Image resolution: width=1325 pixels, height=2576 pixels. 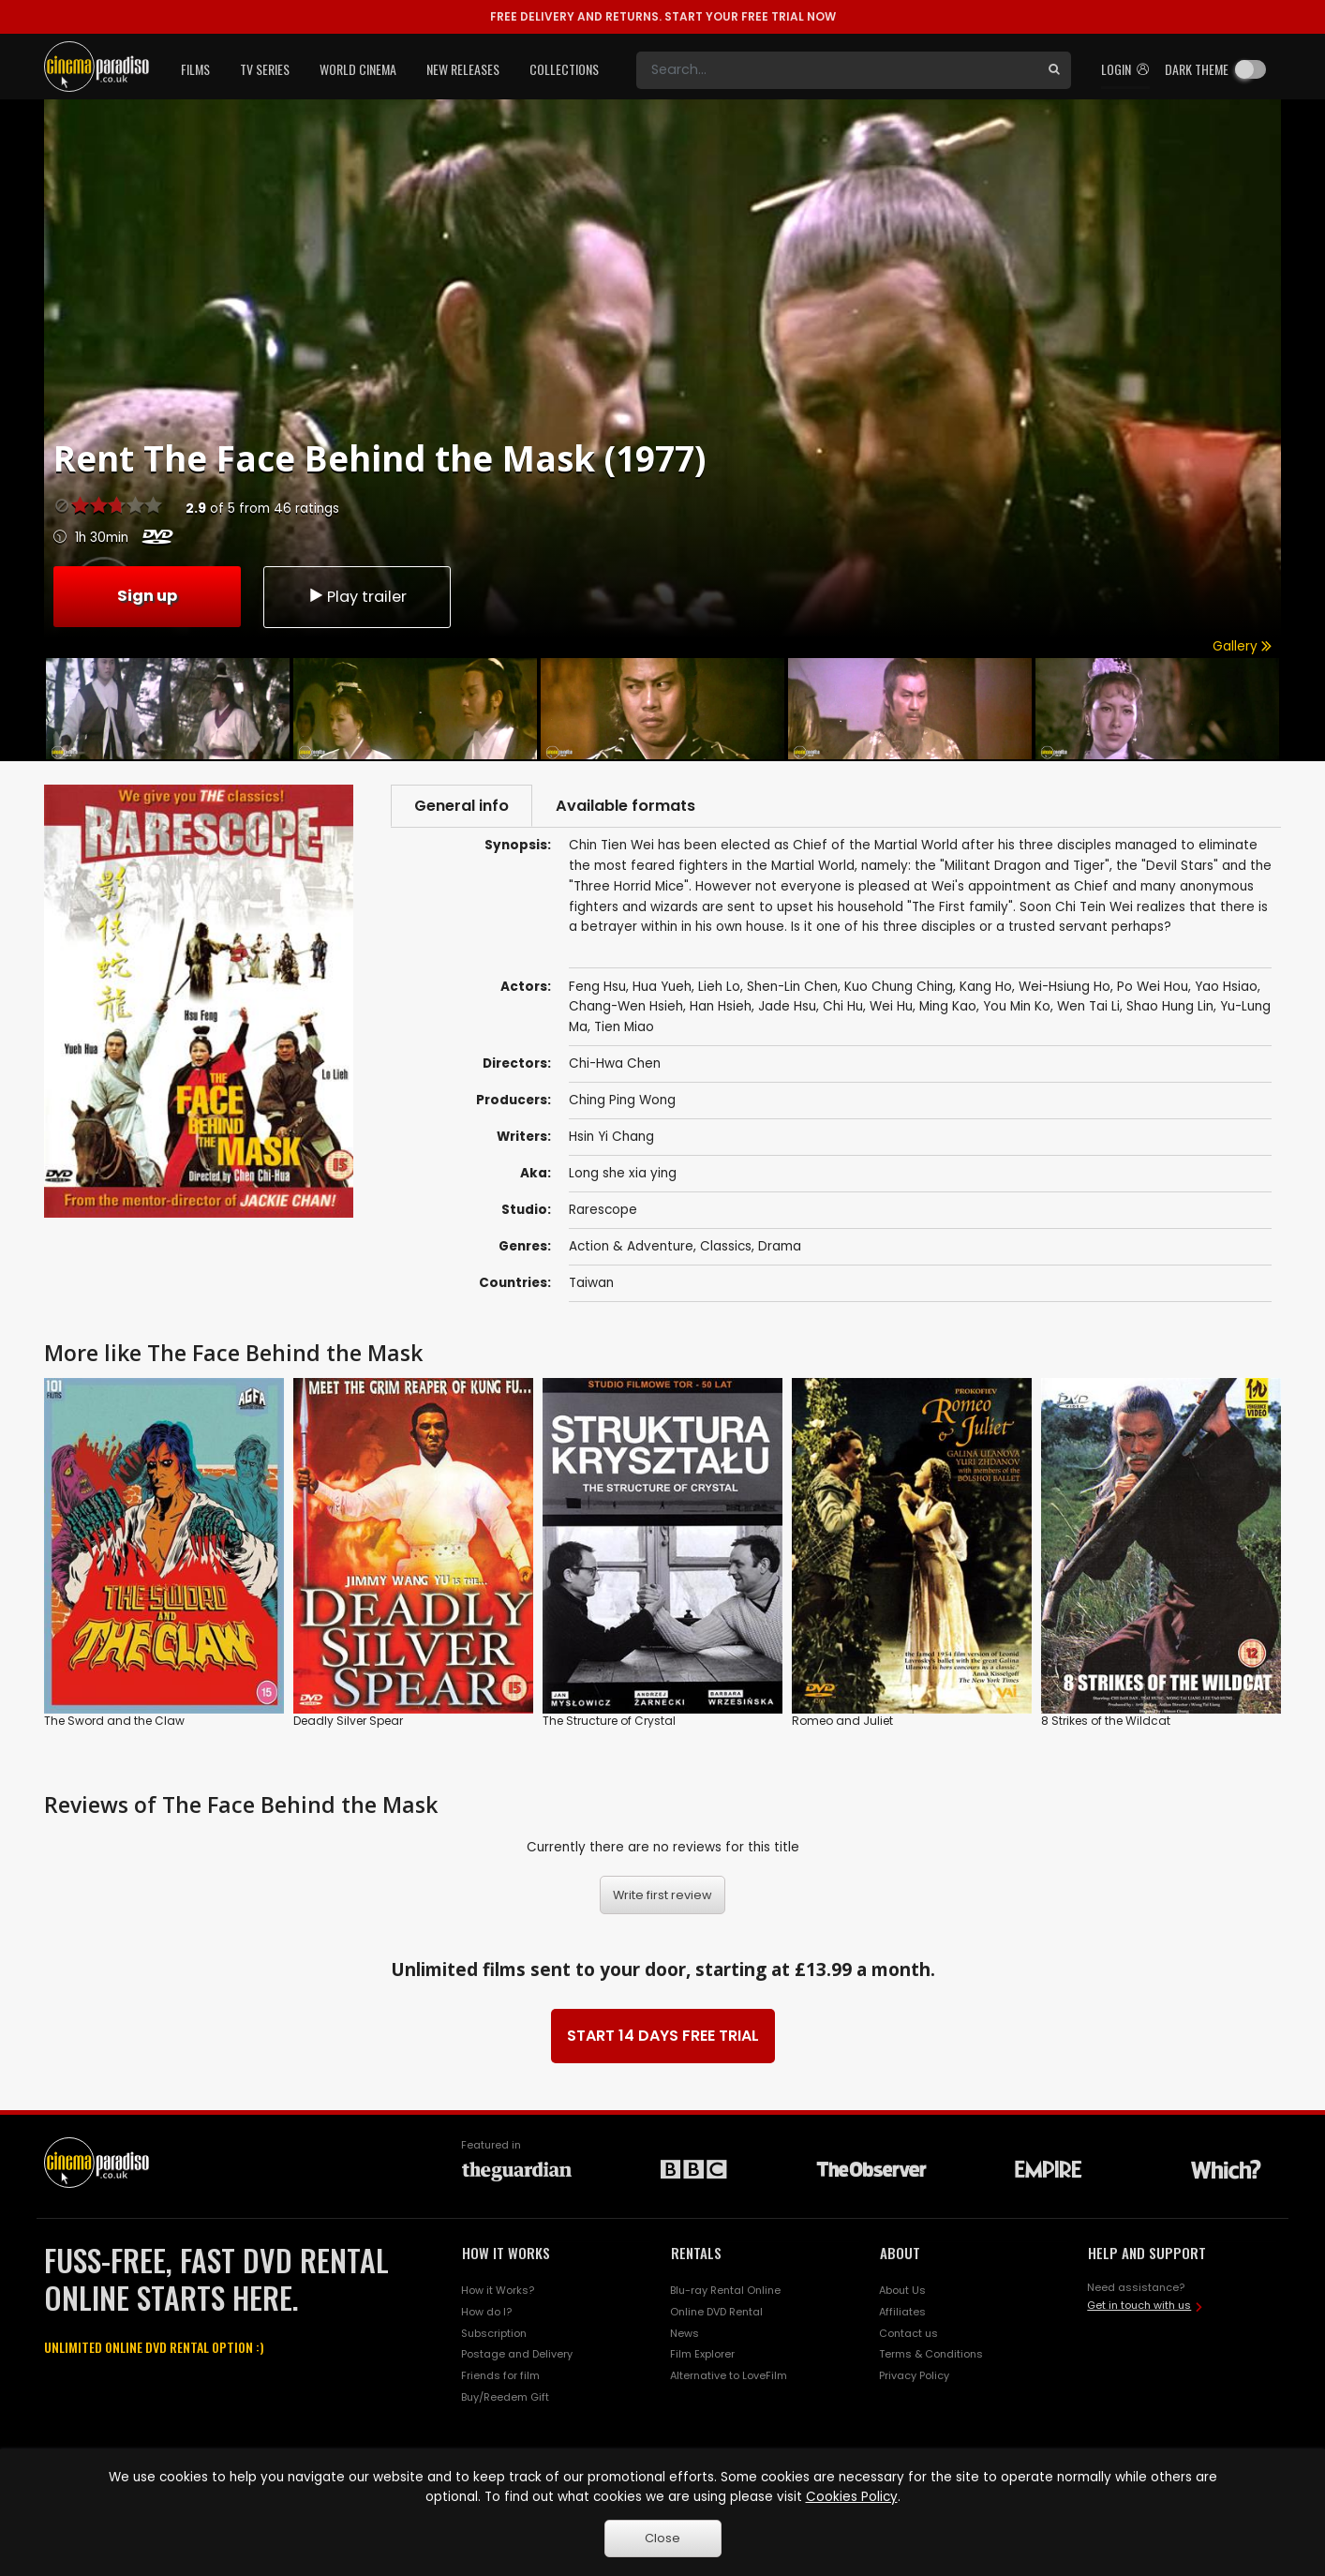 I want to click on Films [button], so click(x=195, y=69).